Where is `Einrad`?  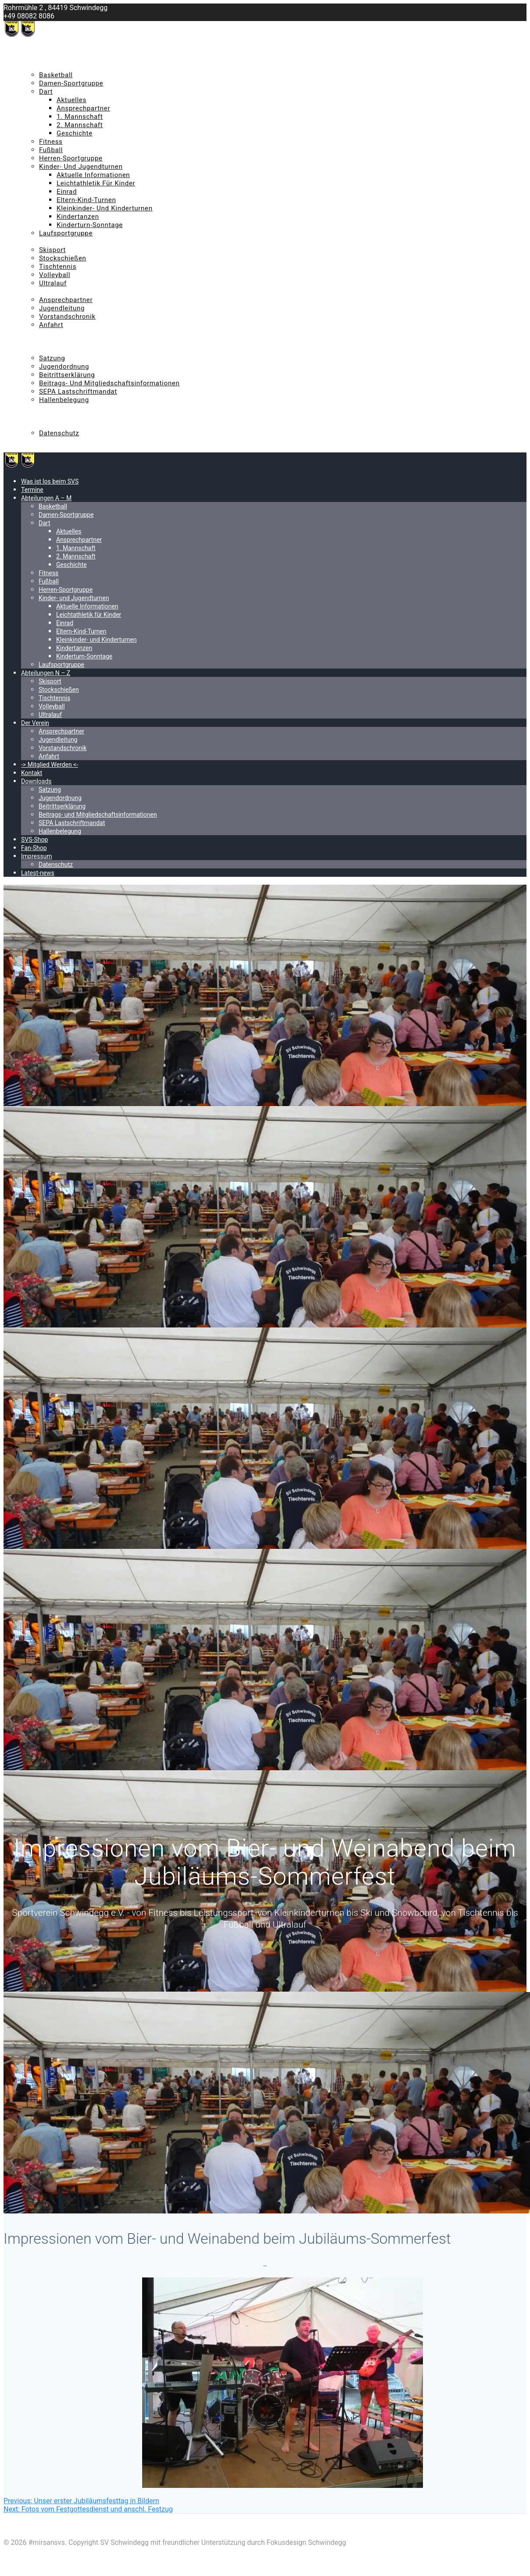 Einrad is located at coordinates (67, 192).